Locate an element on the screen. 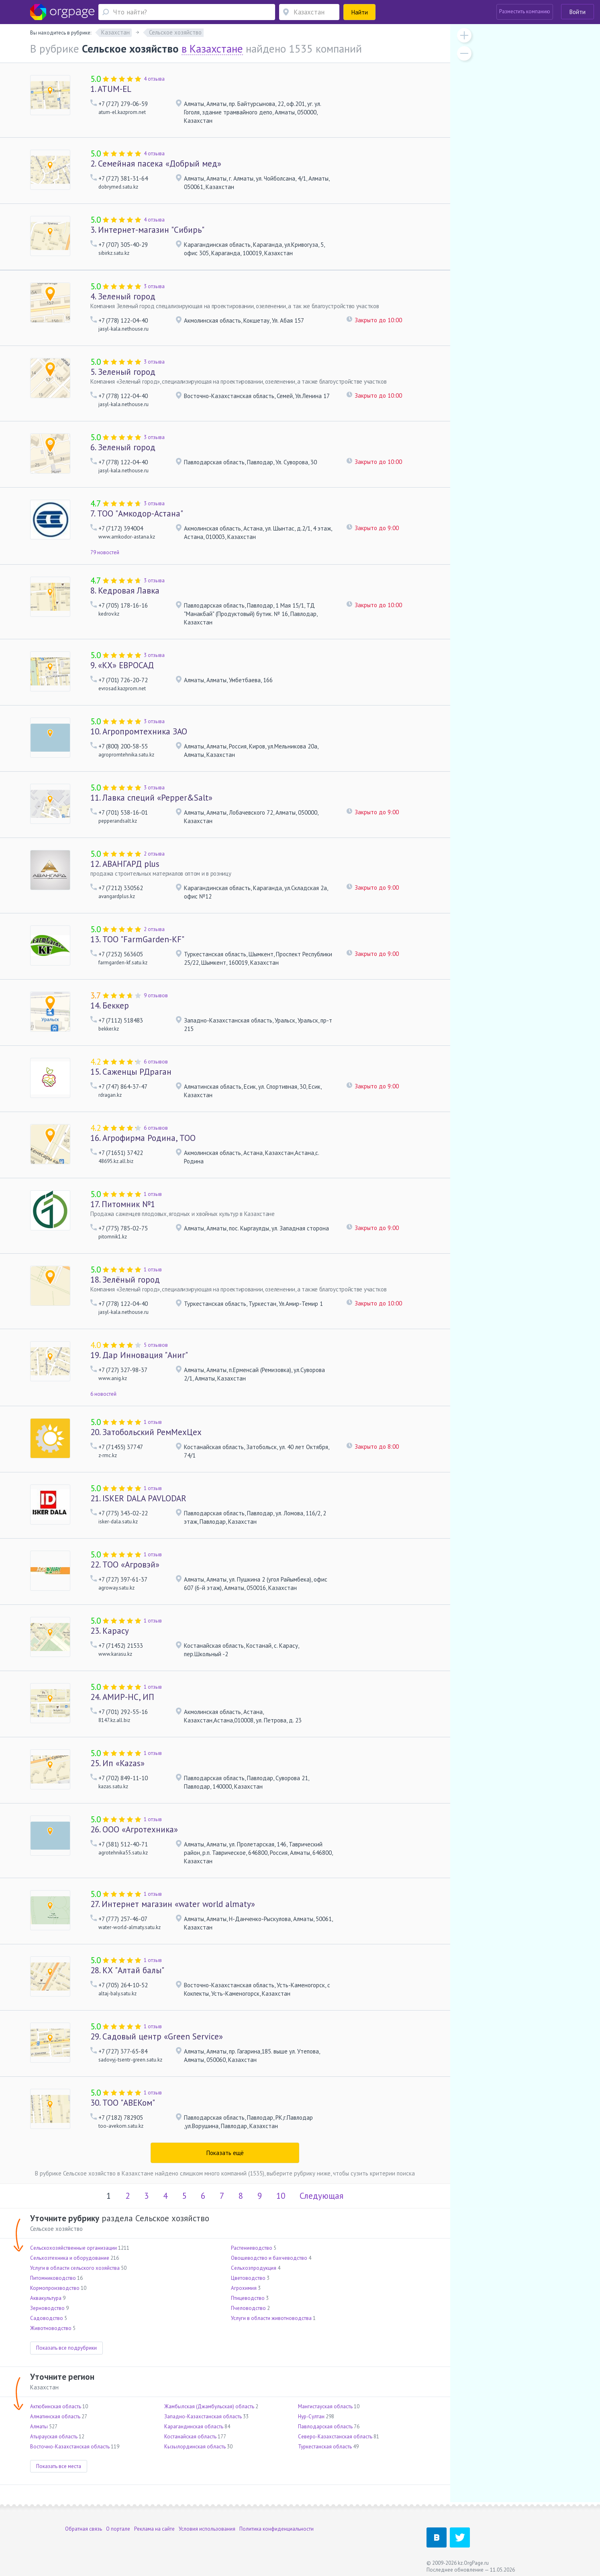 This screenshot has width=600, height=2576. Садовый центр «Green Service» is located at coordinates (156, 2036).